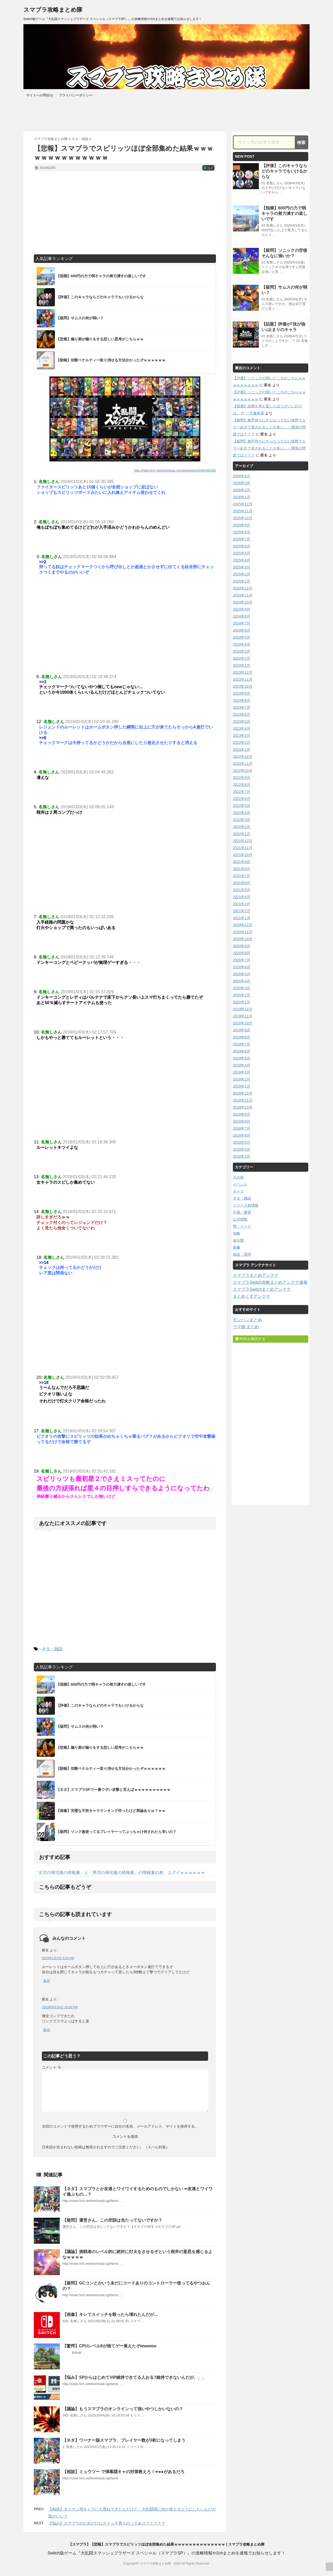 The image size is (333, 2576). I want to click on 2021年3月, so click(241, 904).